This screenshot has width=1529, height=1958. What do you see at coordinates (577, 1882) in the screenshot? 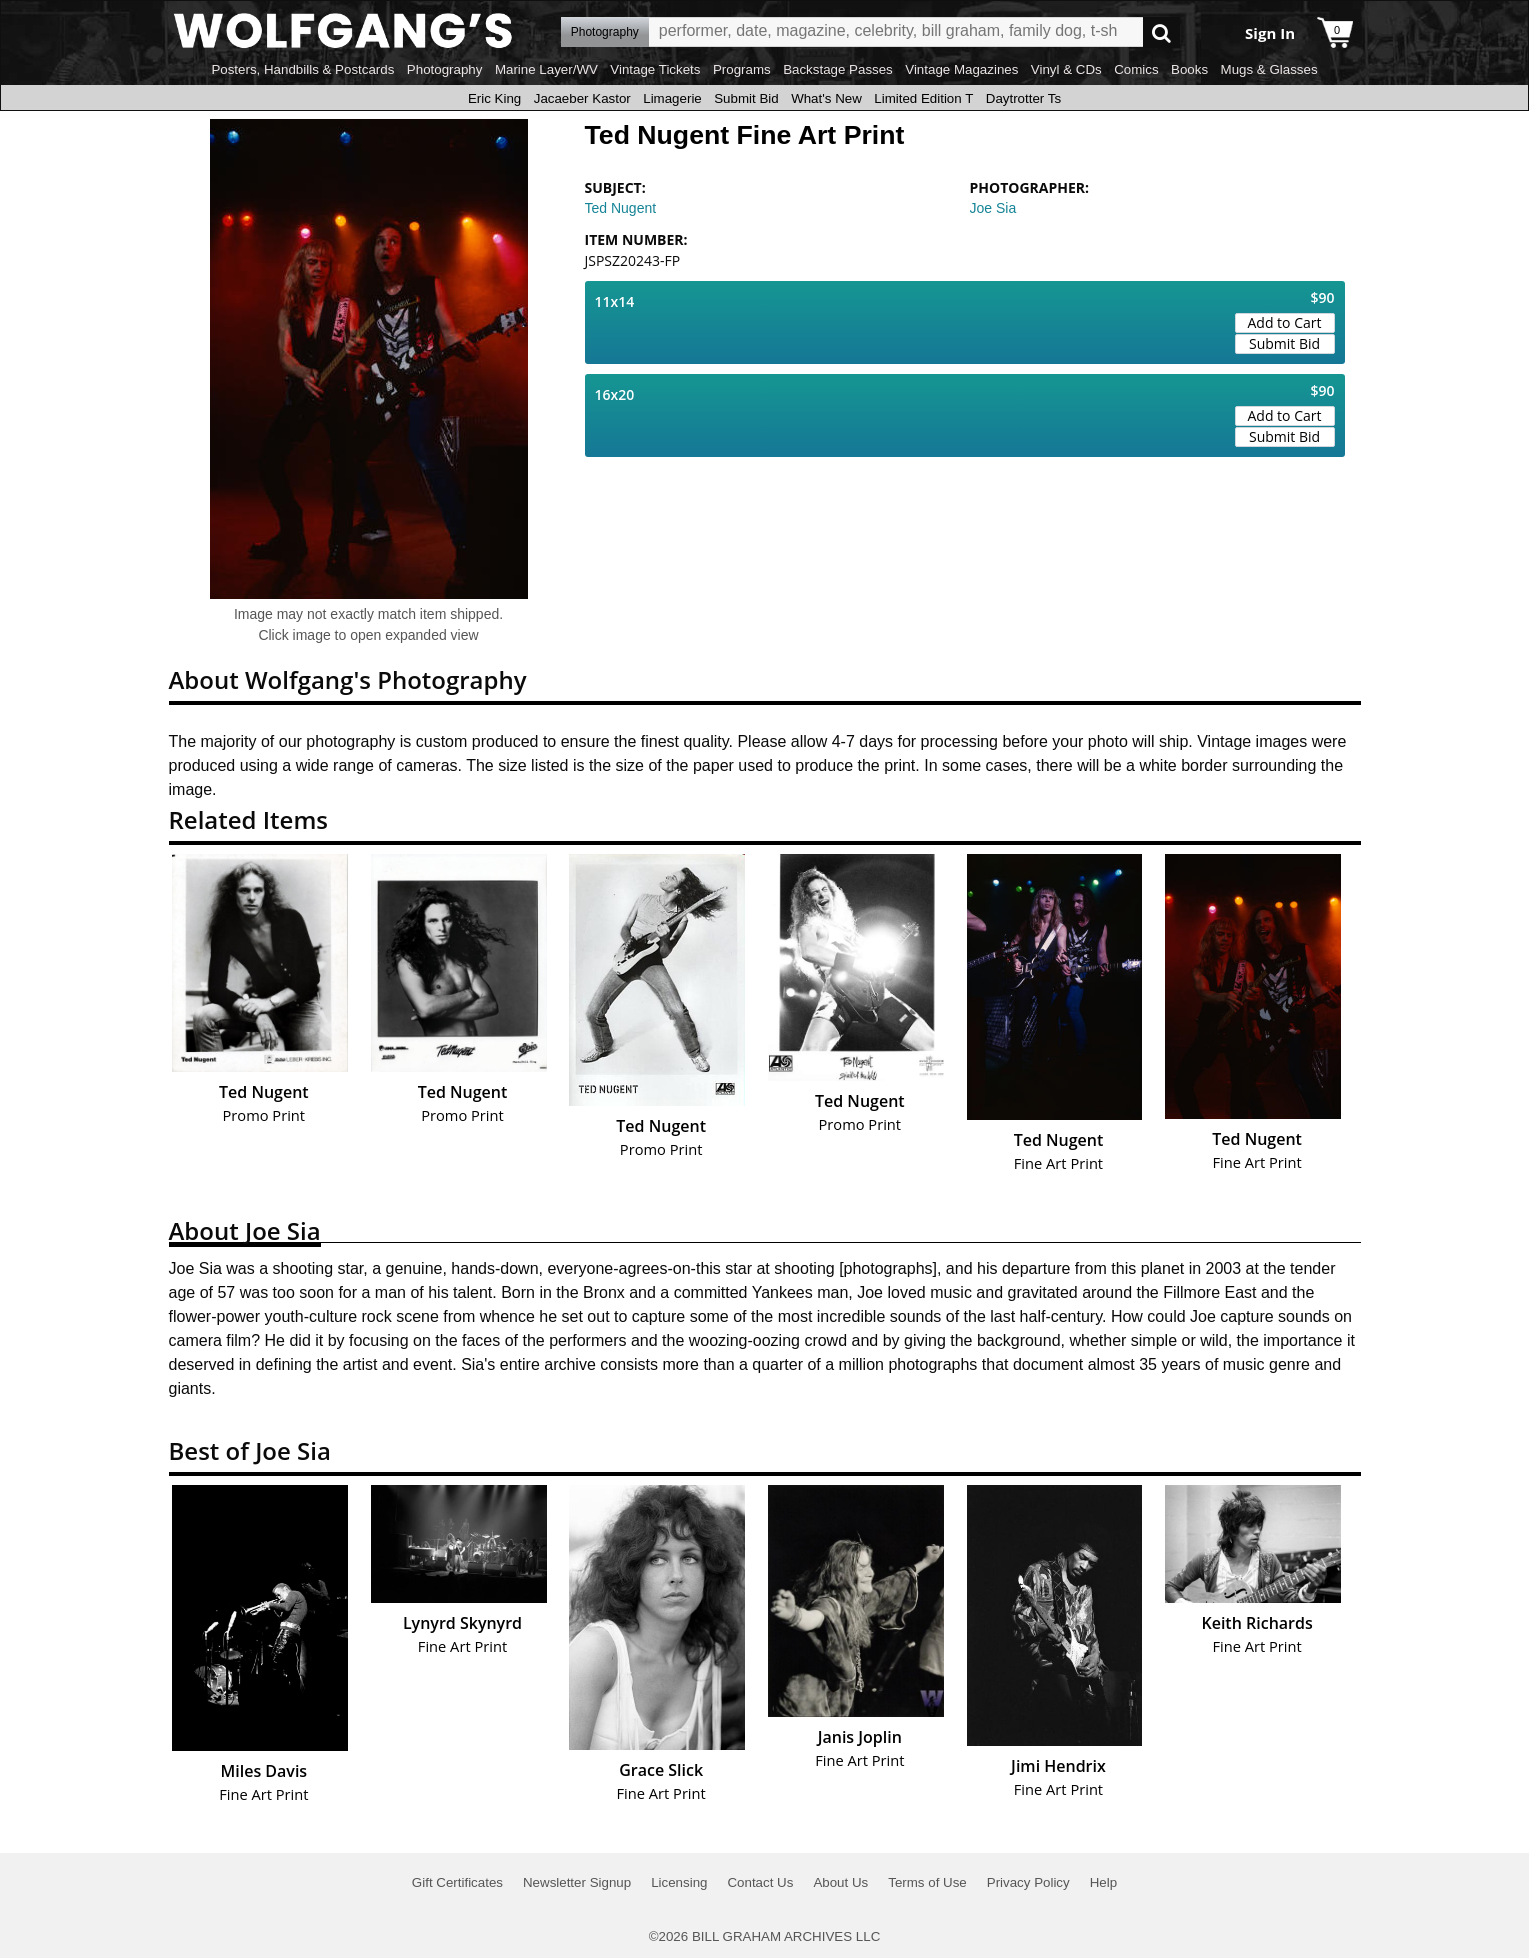
I see `Newsletter Signup` at bounding box center [577, 1882].